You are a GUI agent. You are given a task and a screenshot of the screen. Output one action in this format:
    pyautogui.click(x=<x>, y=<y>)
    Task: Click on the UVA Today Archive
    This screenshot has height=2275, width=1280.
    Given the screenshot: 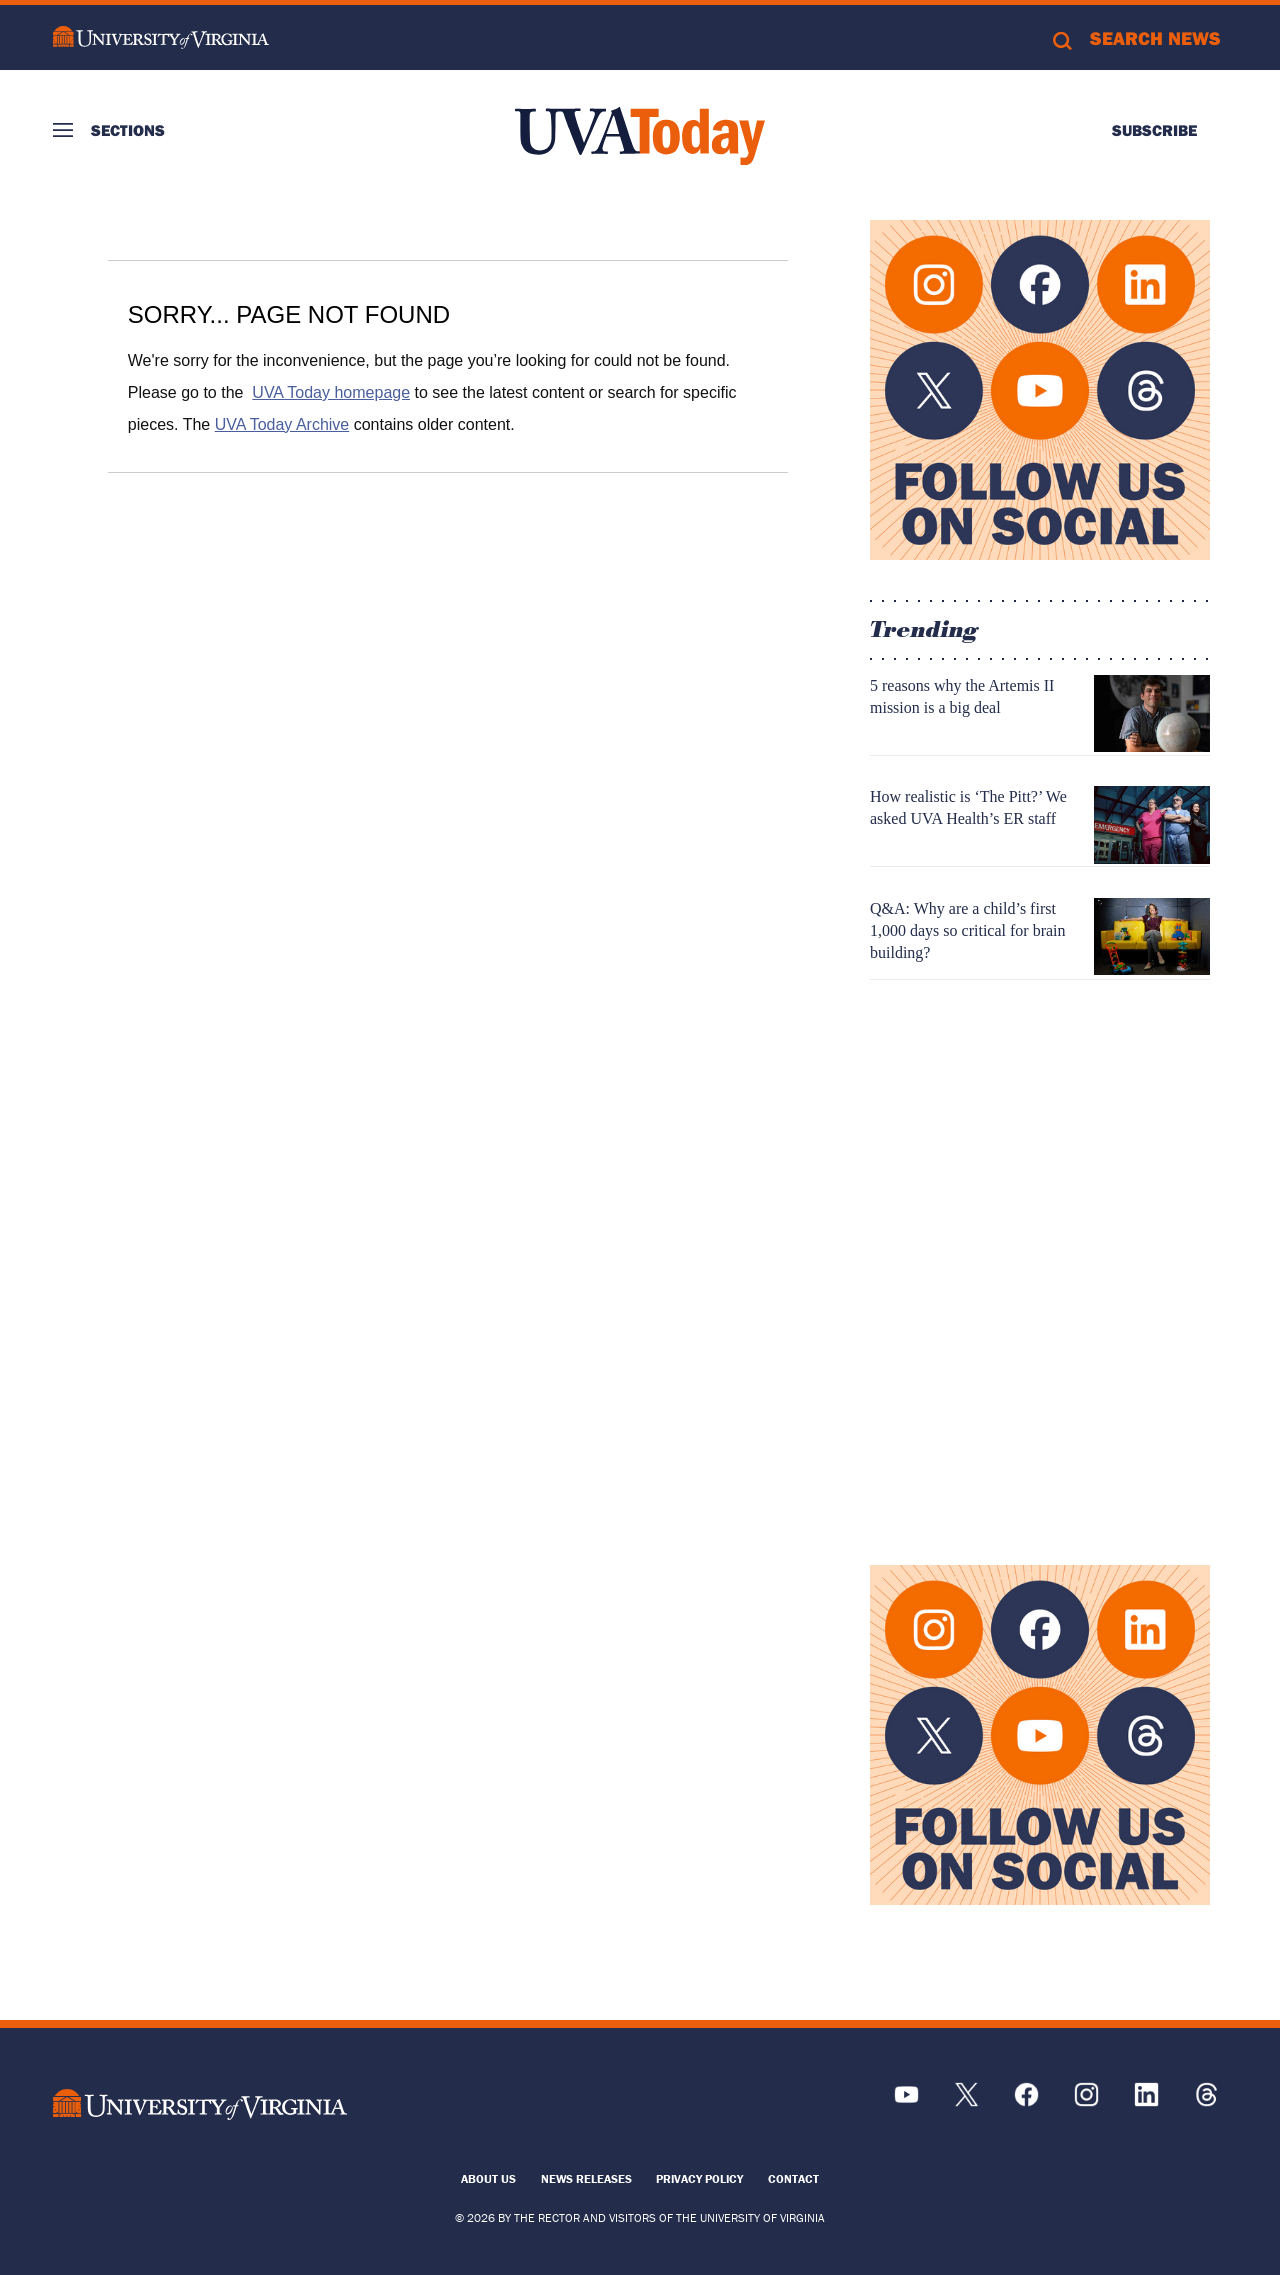 What is the action you would take?
    pyautogui.click(x=282, y=424)
    